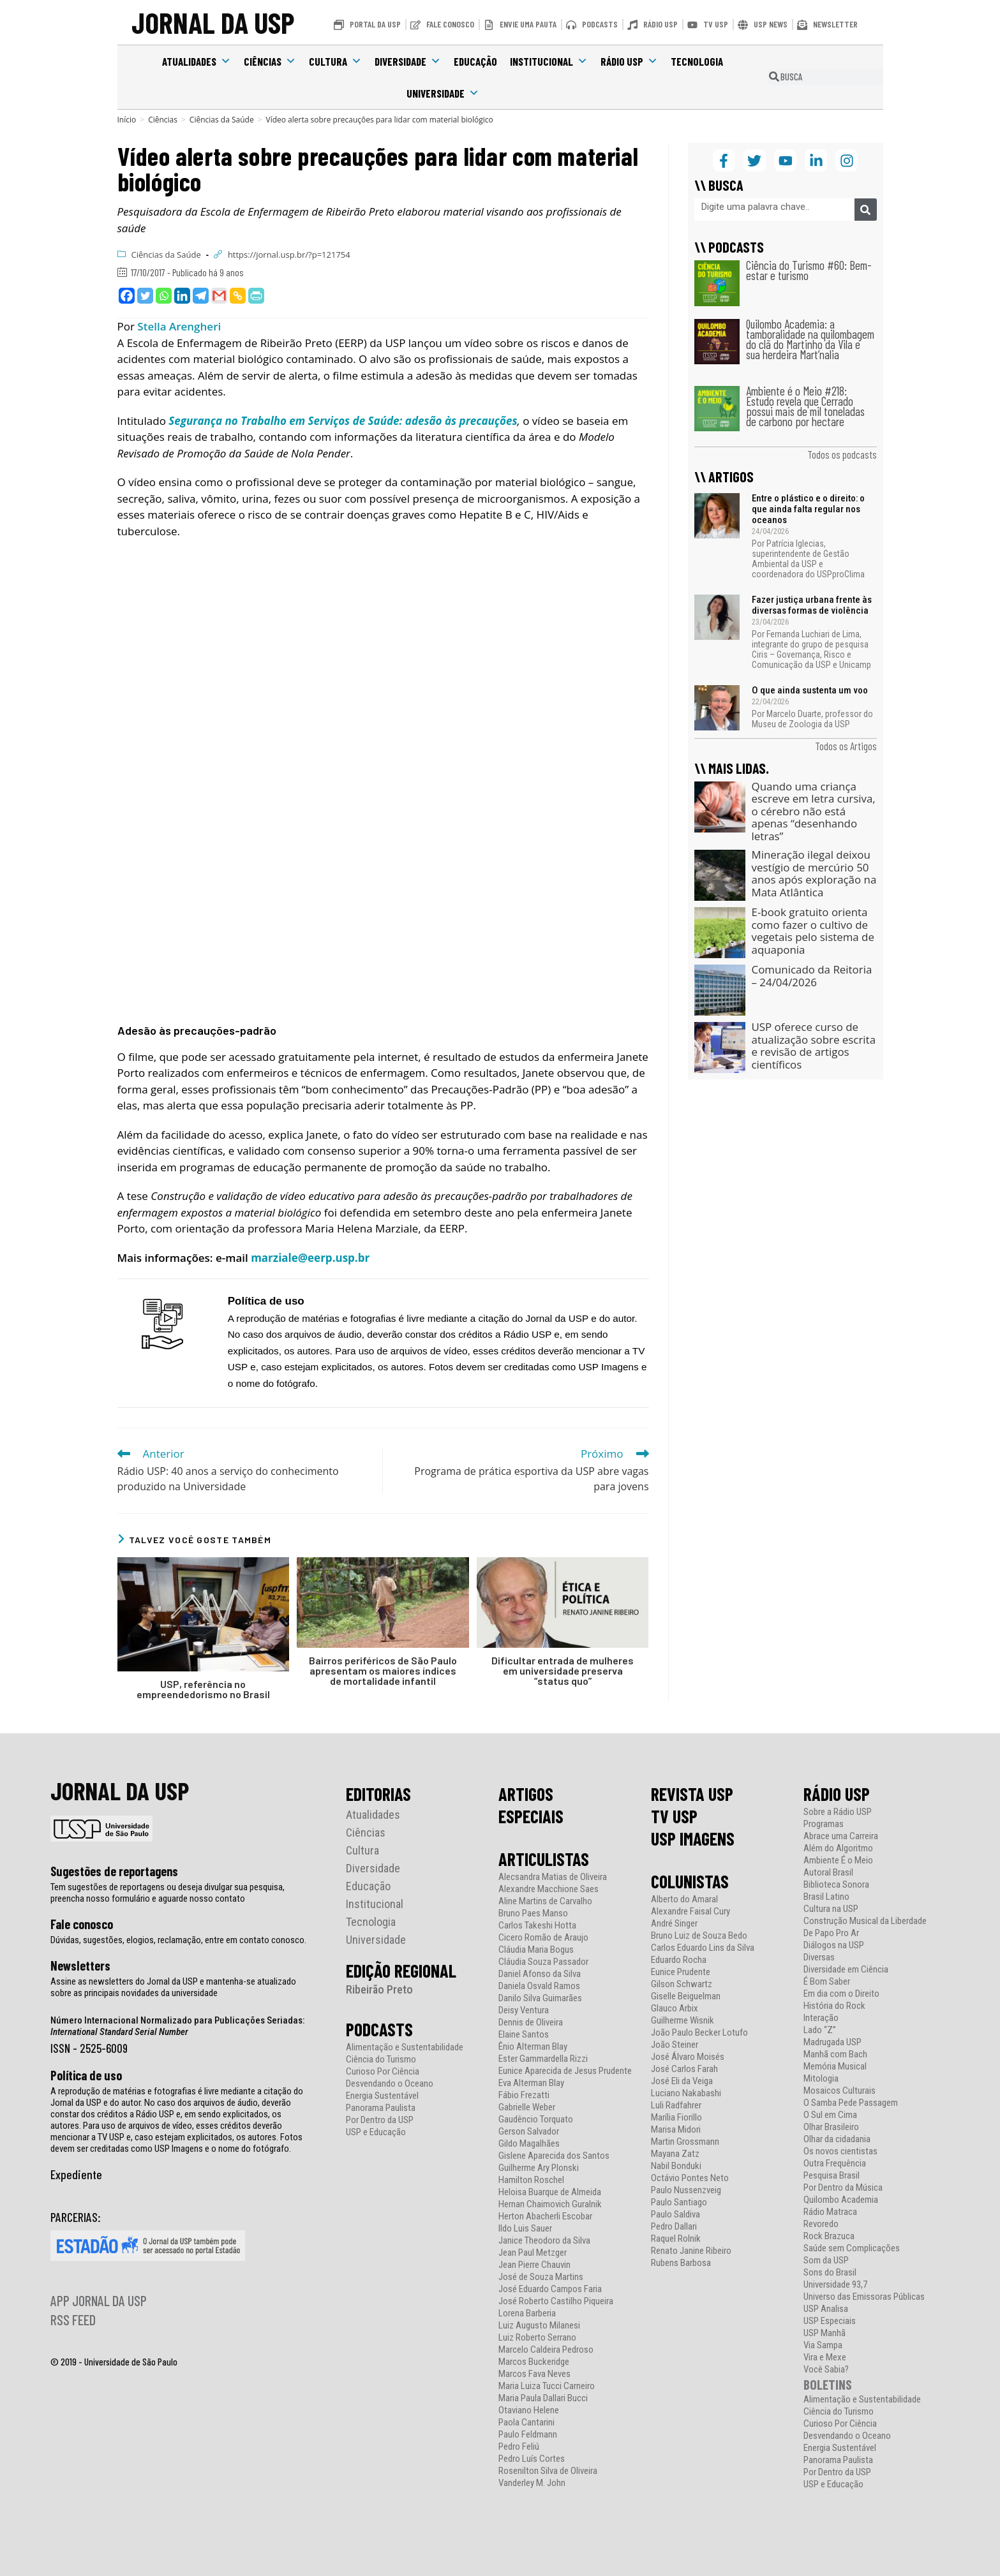 Image resolution: width=1000 pixels, height=2576 pixels. Describe the element at coordinates (693, 1838) in the screenshot. I see `USP IMAGENS` at that location.